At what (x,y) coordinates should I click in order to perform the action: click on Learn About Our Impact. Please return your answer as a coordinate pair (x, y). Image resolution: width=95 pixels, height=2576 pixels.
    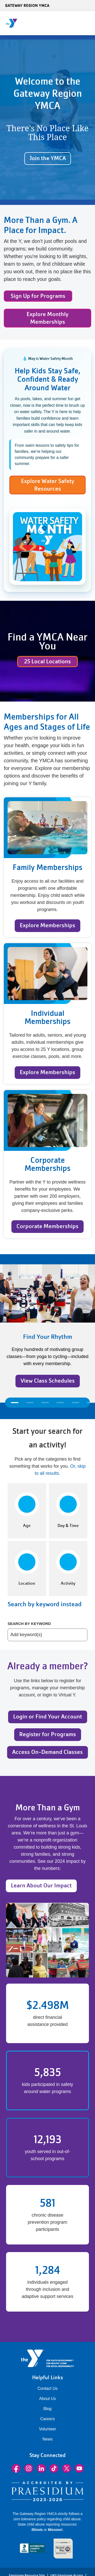
    Looking at the image, I should click on (41, 1910).